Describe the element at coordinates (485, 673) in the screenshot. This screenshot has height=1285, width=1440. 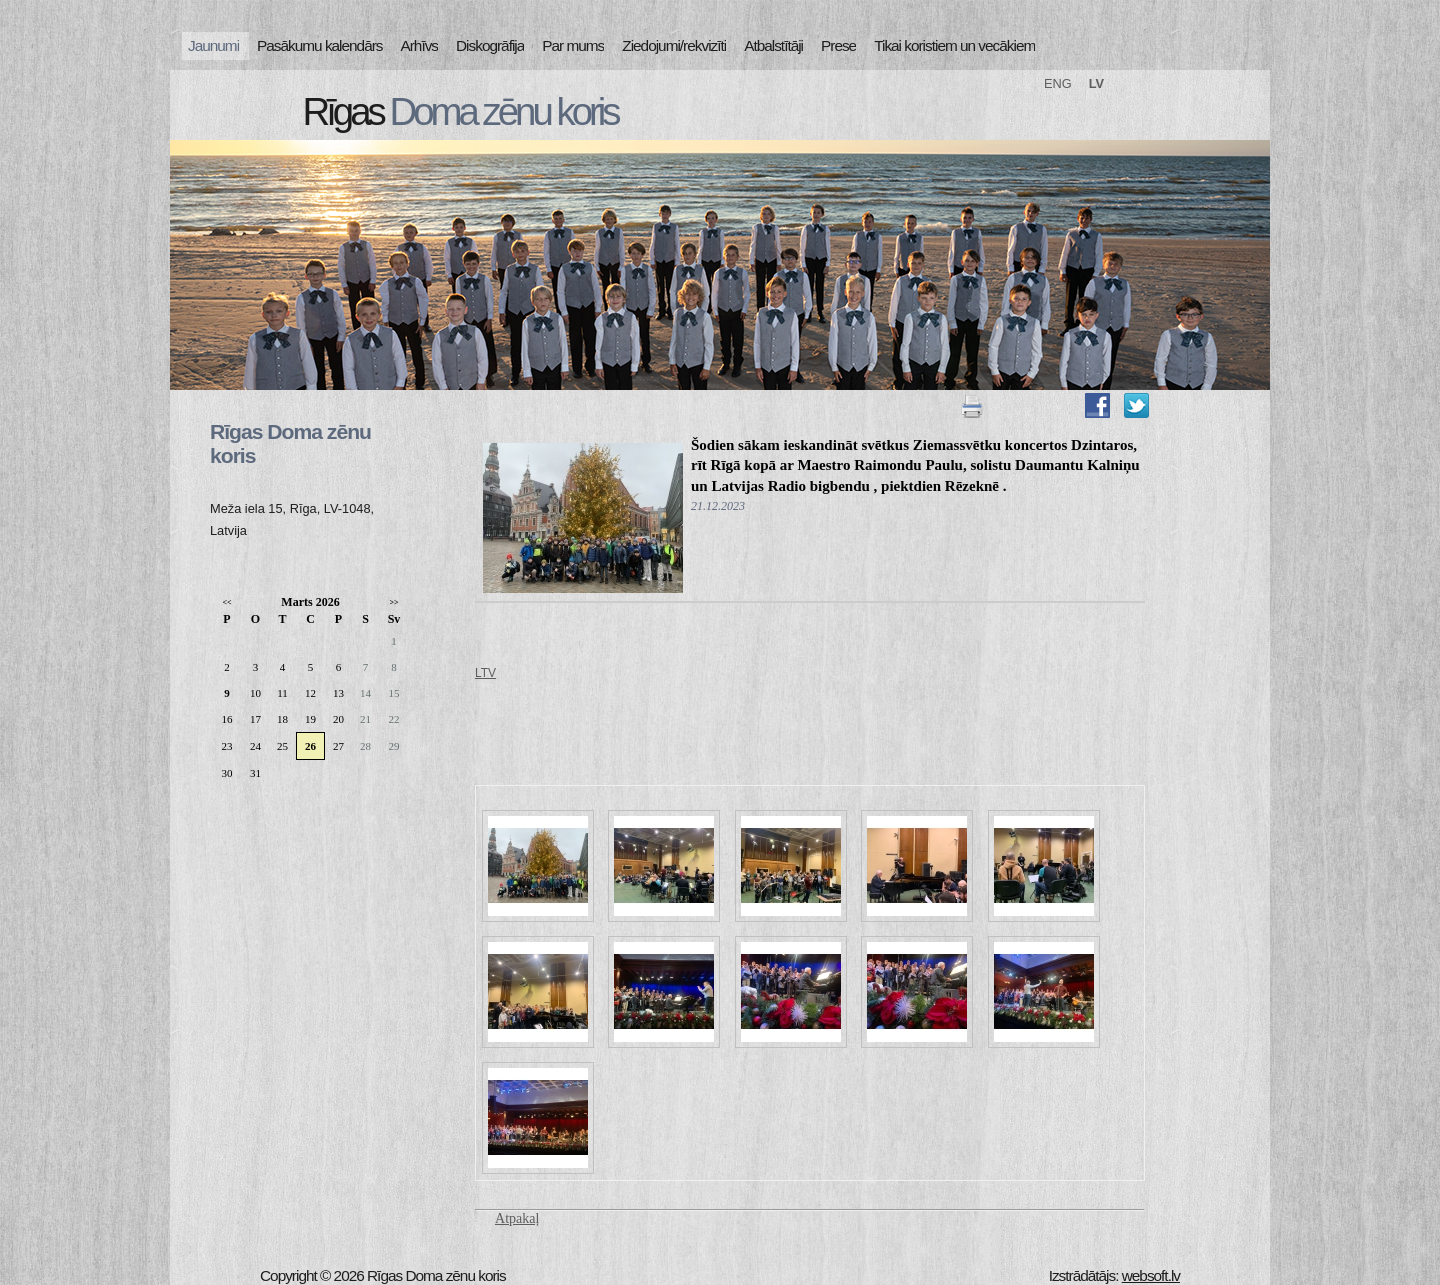
I see `LTV` at that location.